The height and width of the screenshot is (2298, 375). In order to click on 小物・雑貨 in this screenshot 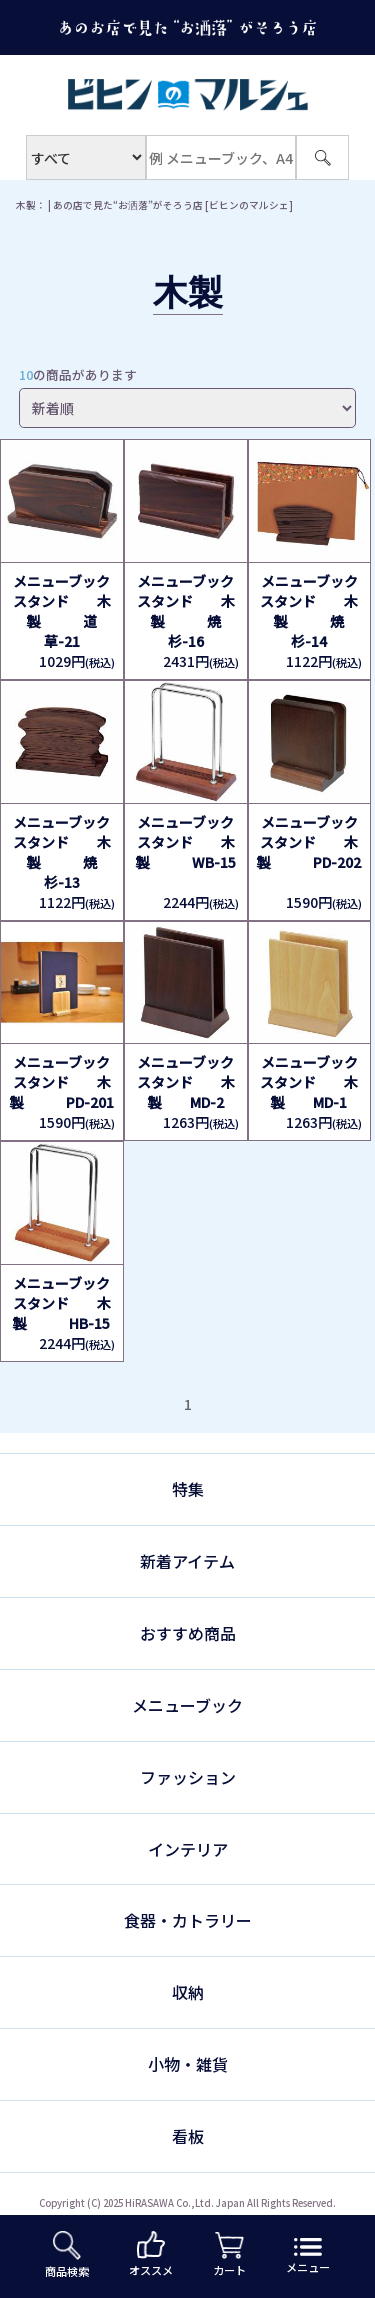, I will do `click(188, 2064)`.